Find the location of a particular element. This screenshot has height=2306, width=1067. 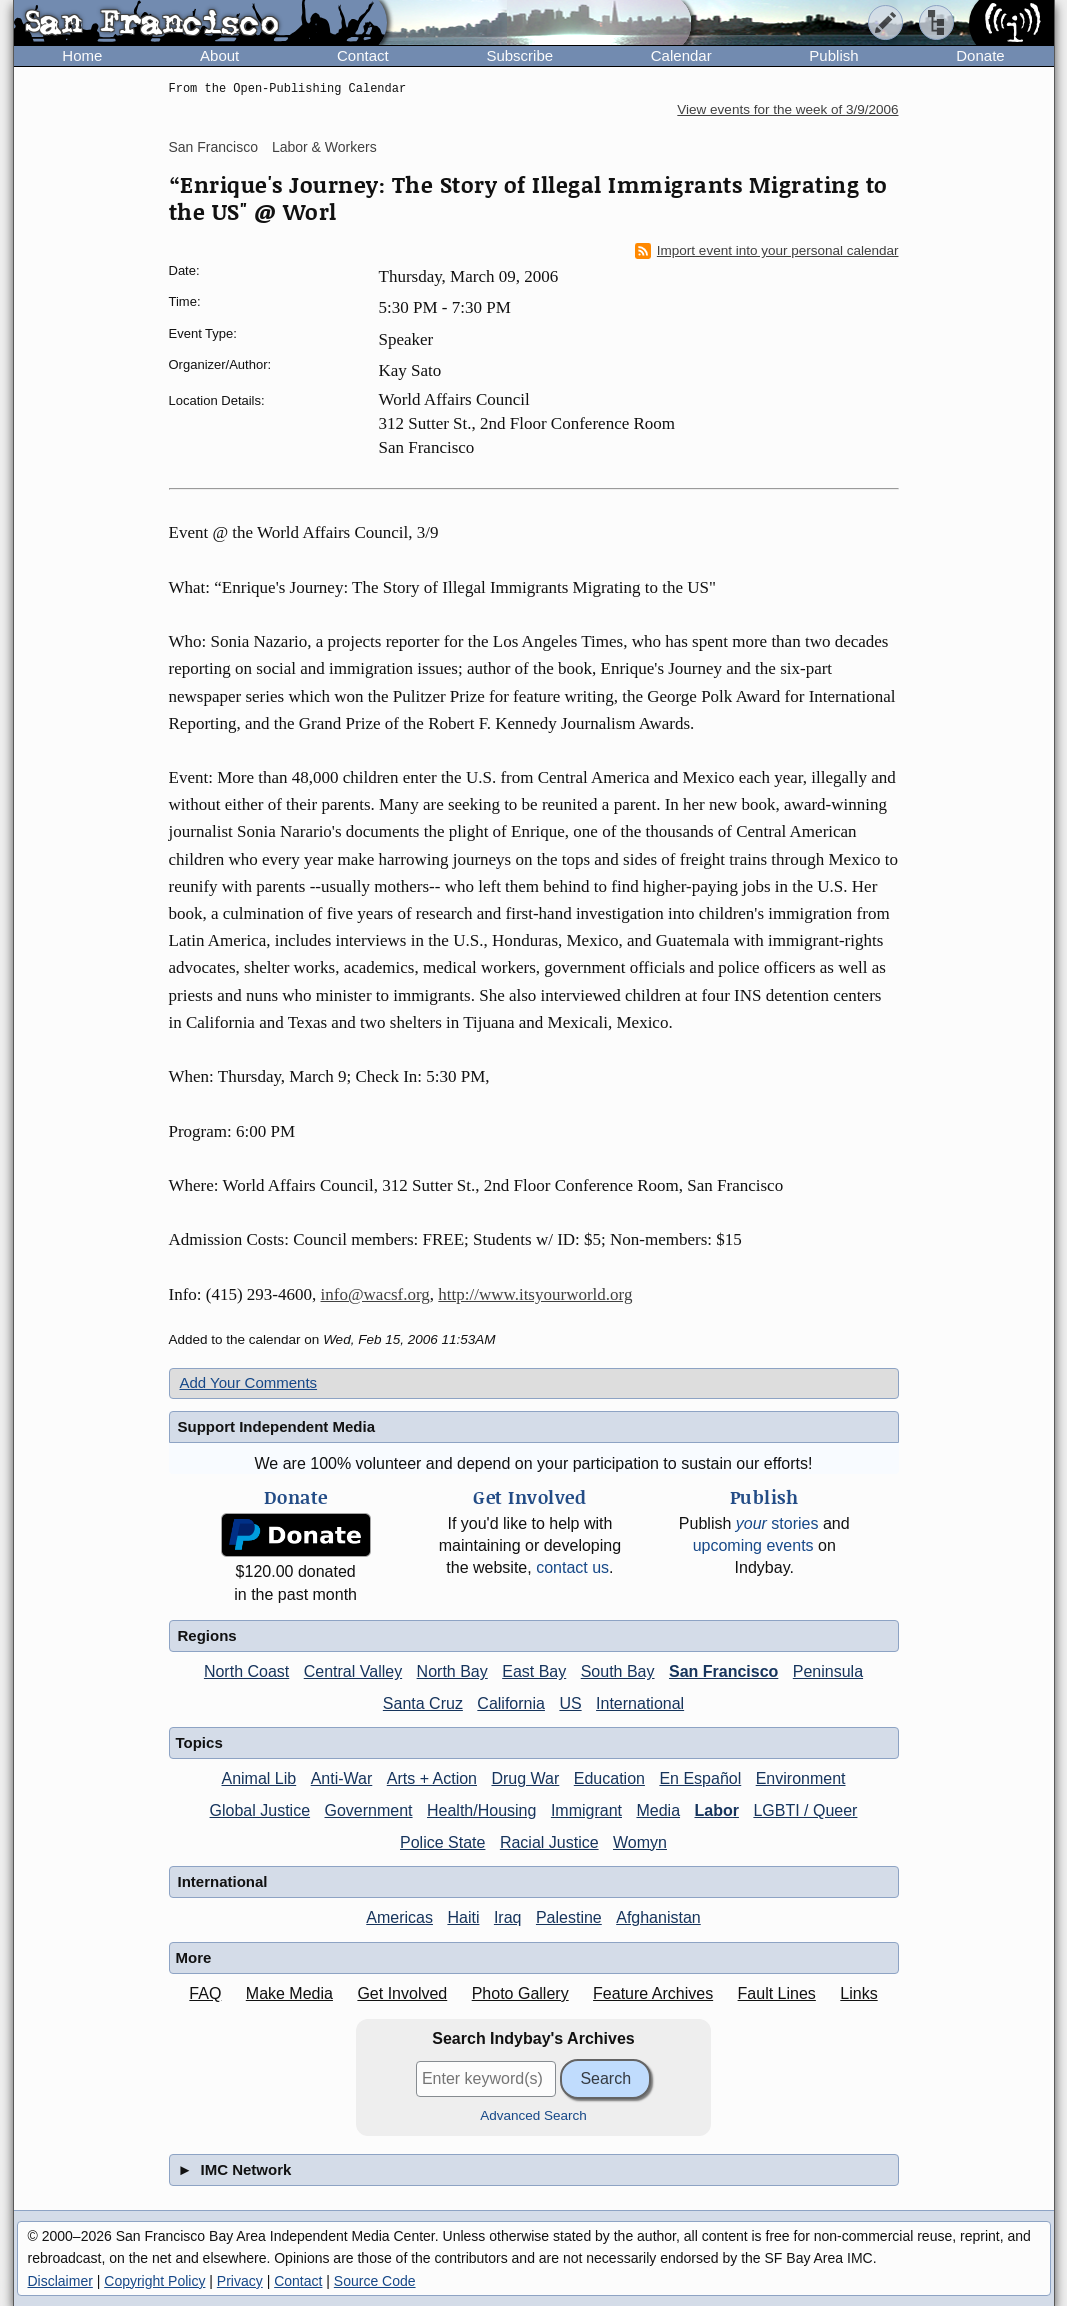

South Bay is located at coordinates (618, 1671).